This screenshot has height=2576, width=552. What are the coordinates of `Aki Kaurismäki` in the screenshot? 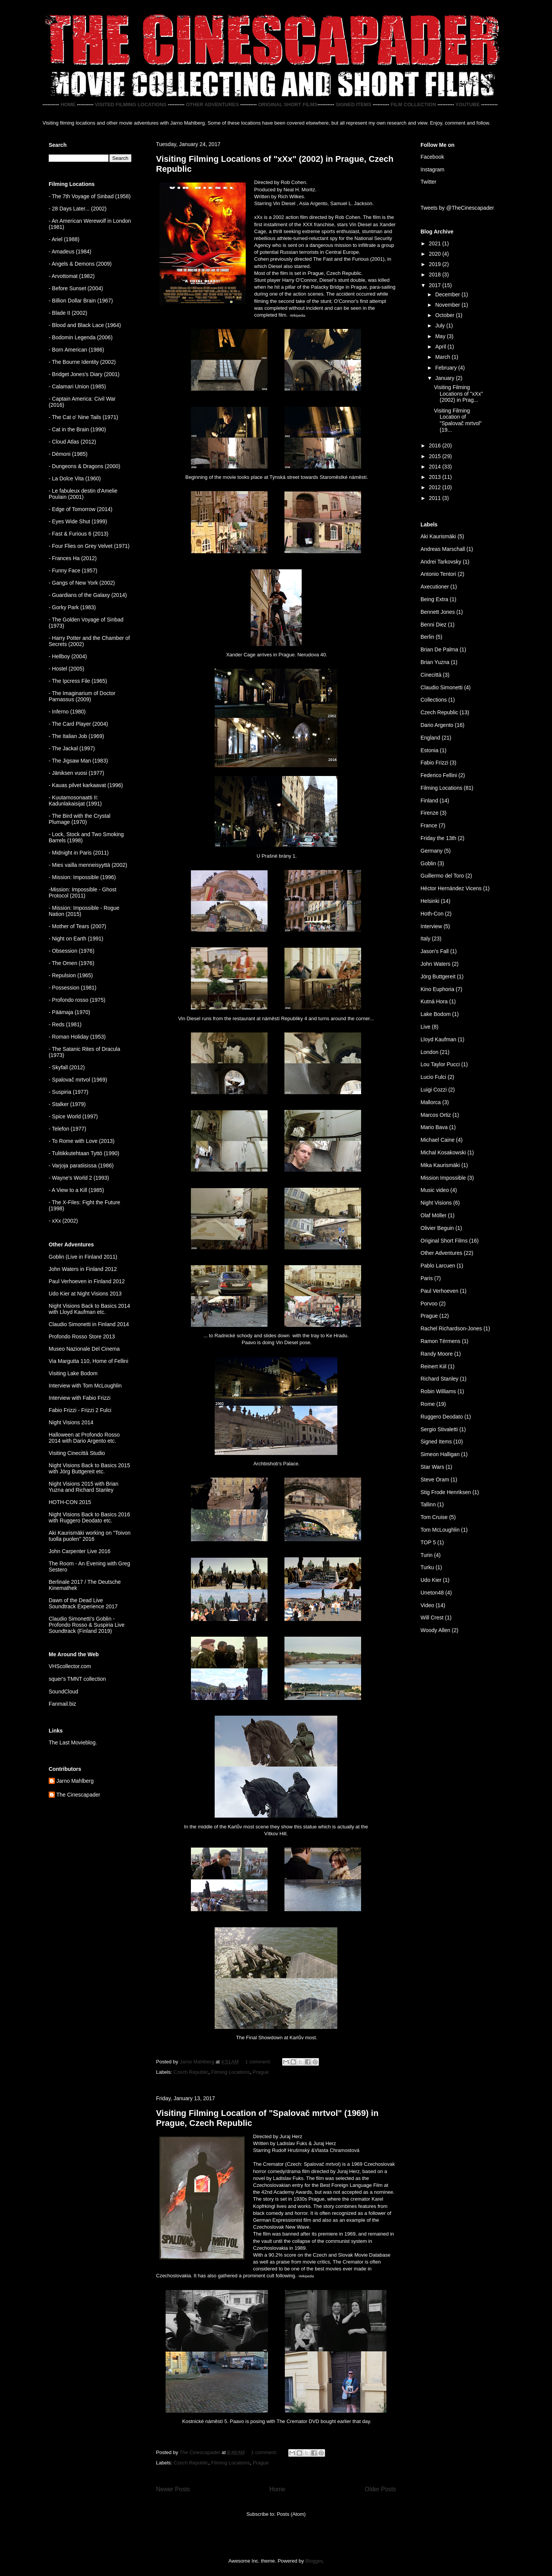 It's located at (438, 536).